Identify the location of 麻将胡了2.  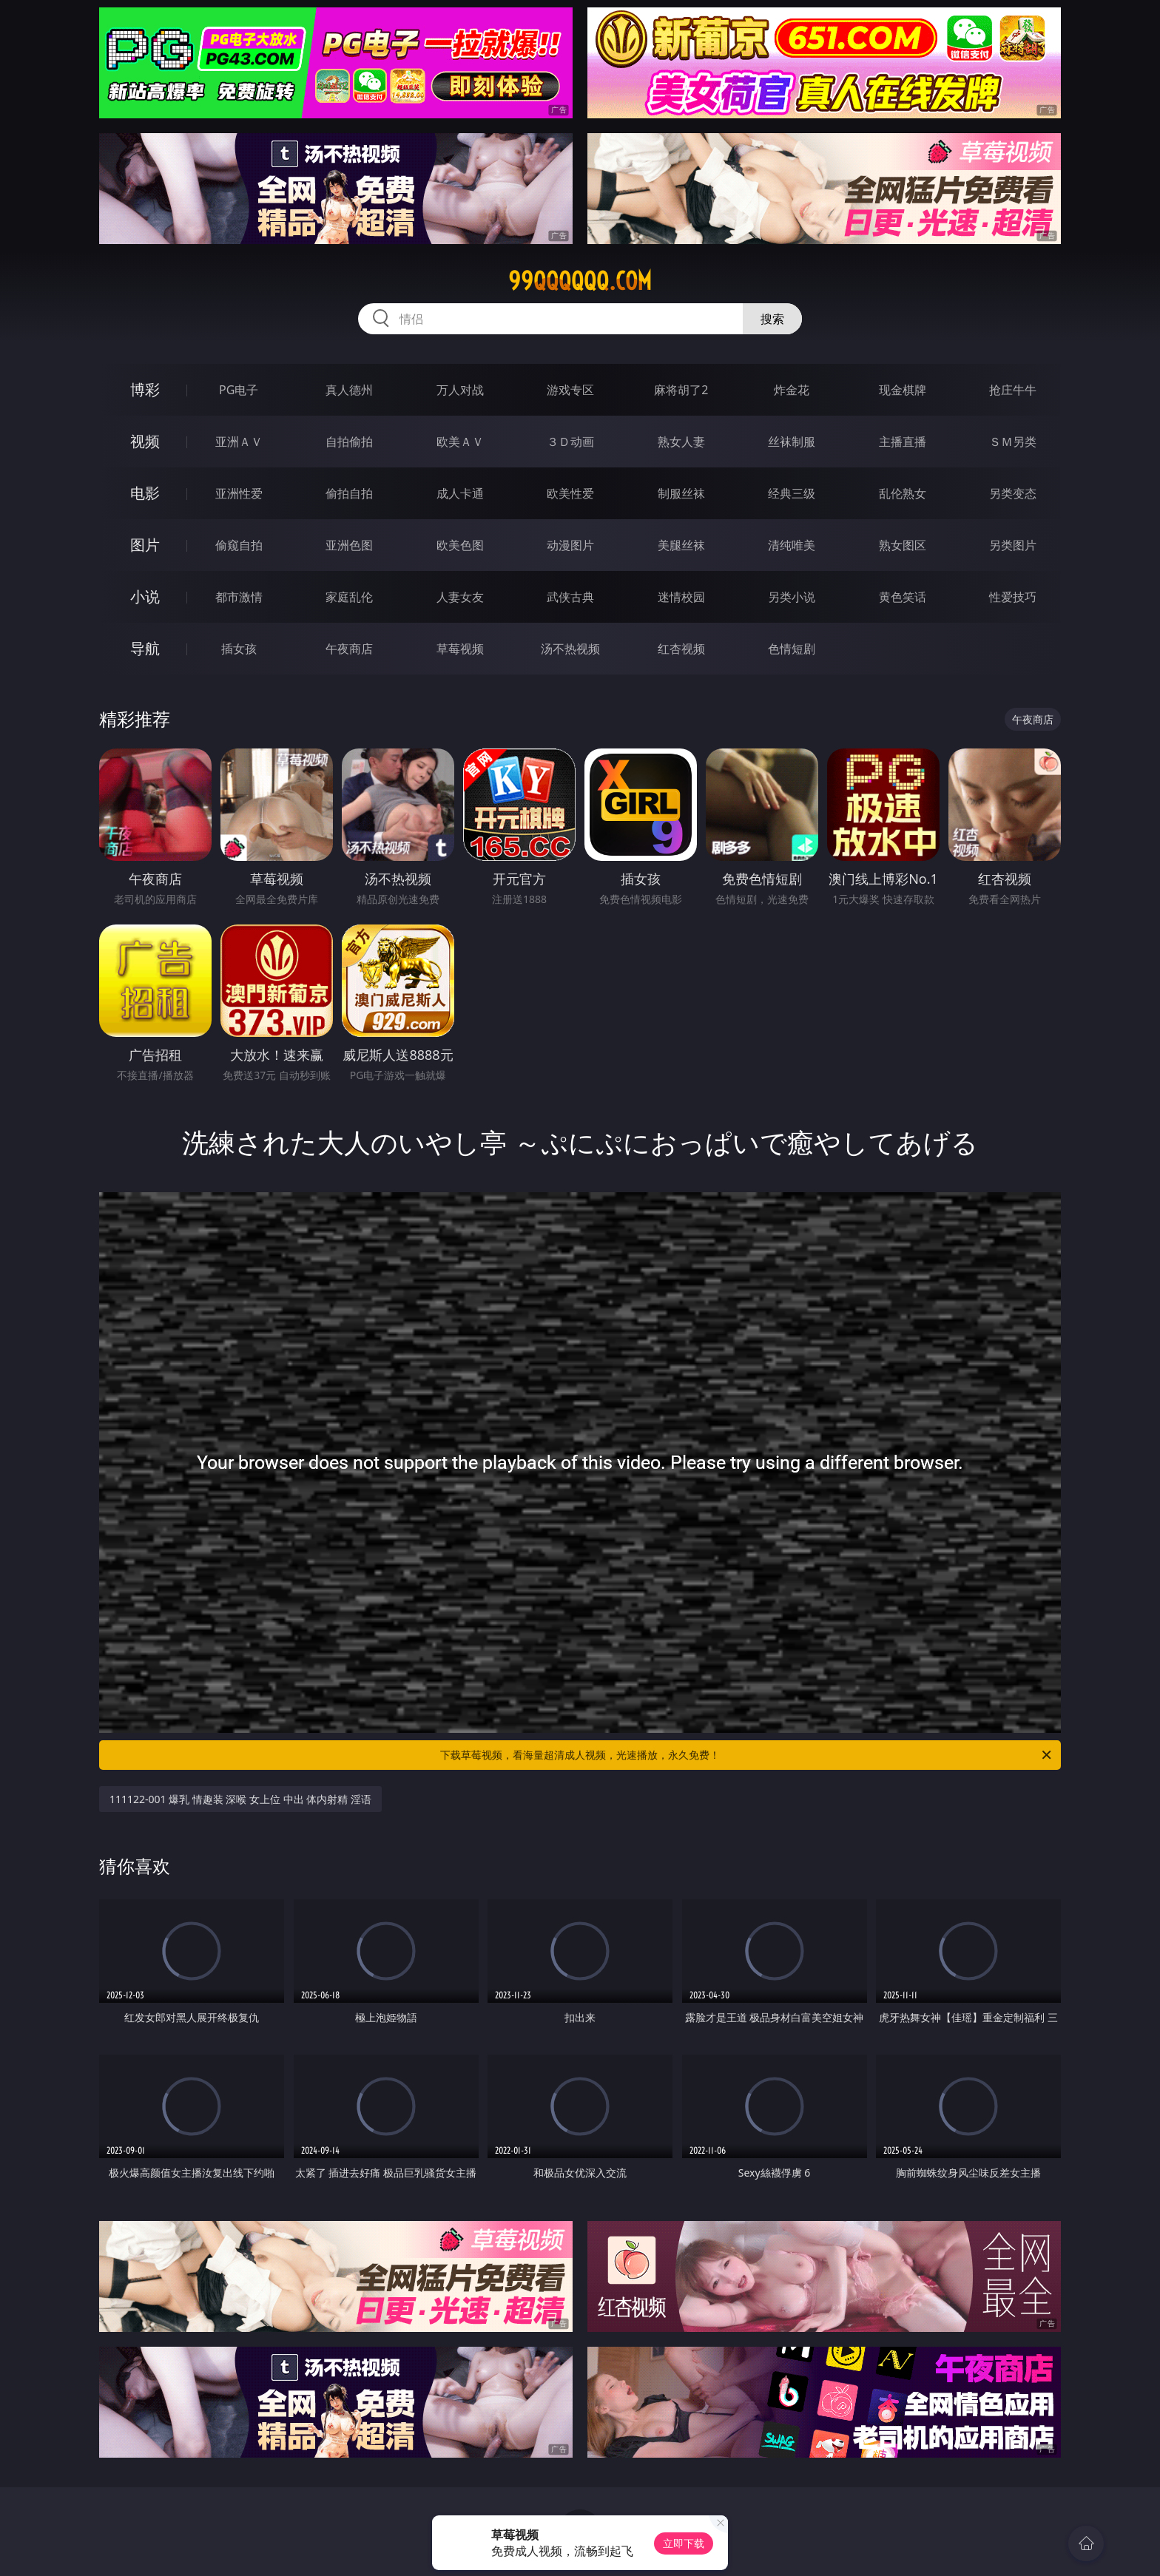
(681, 390).